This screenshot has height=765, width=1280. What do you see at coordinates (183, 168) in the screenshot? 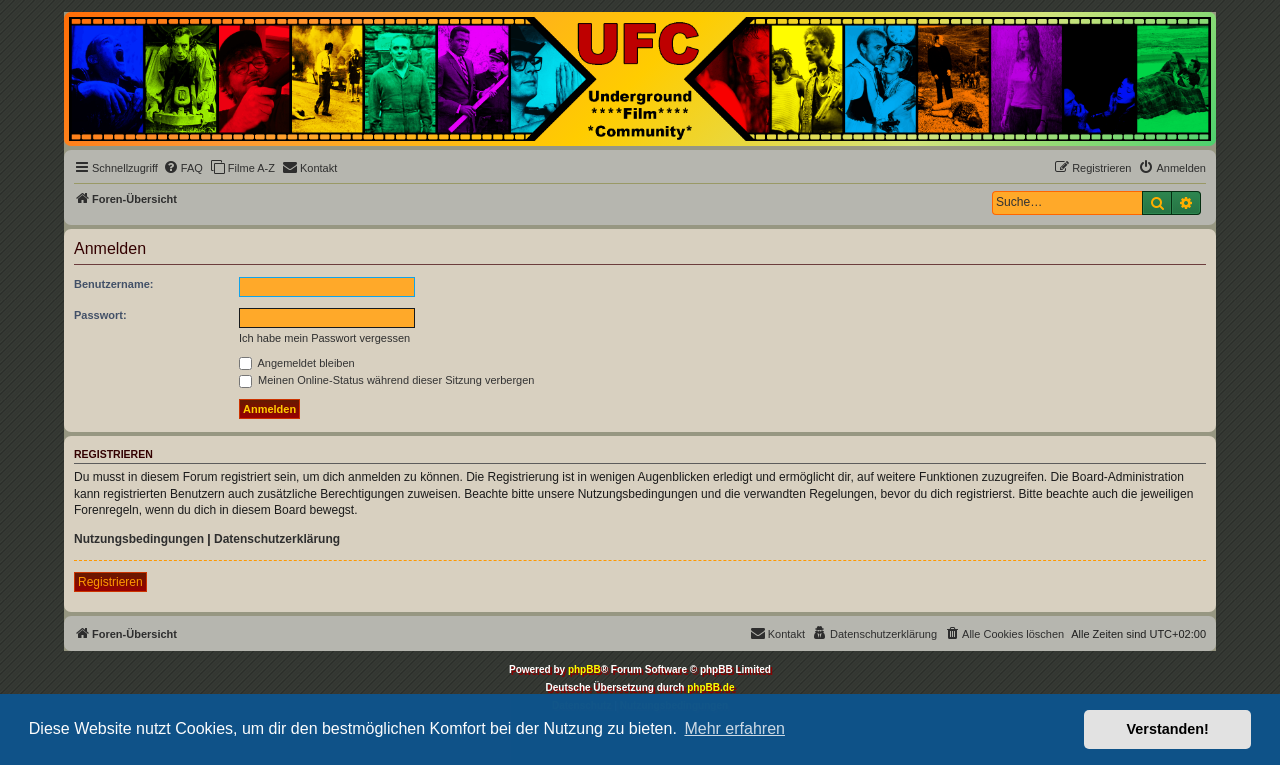
I see `[menuitem]` at bounding box center [183, 168].